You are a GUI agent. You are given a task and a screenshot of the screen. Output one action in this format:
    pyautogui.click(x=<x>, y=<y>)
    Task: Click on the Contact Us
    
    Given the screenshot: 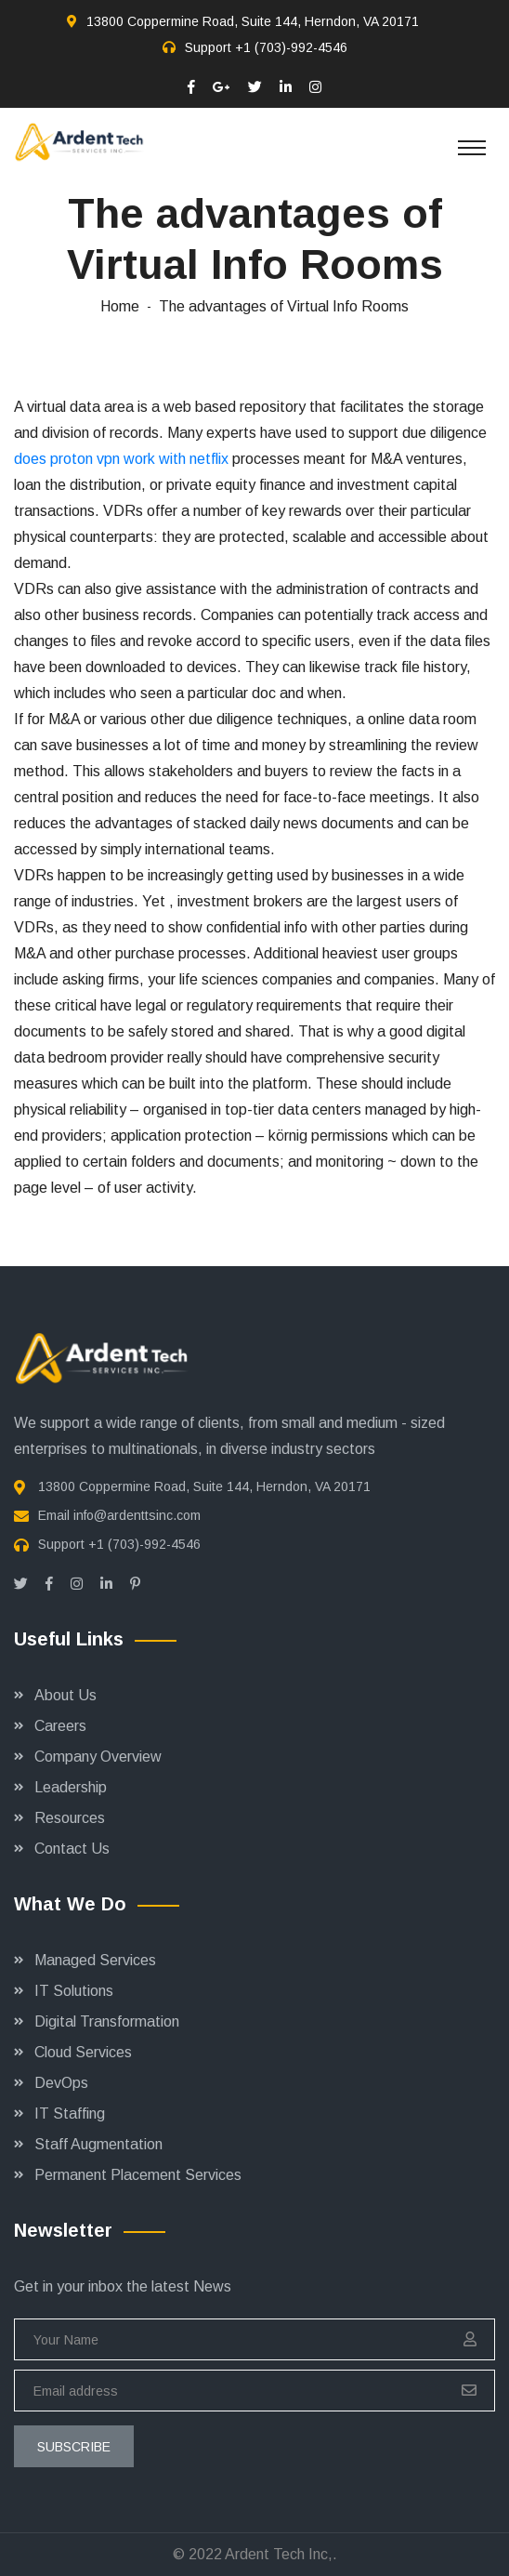 What is the action you would take?
    pyautogui.click(x=72, y=1848)
    